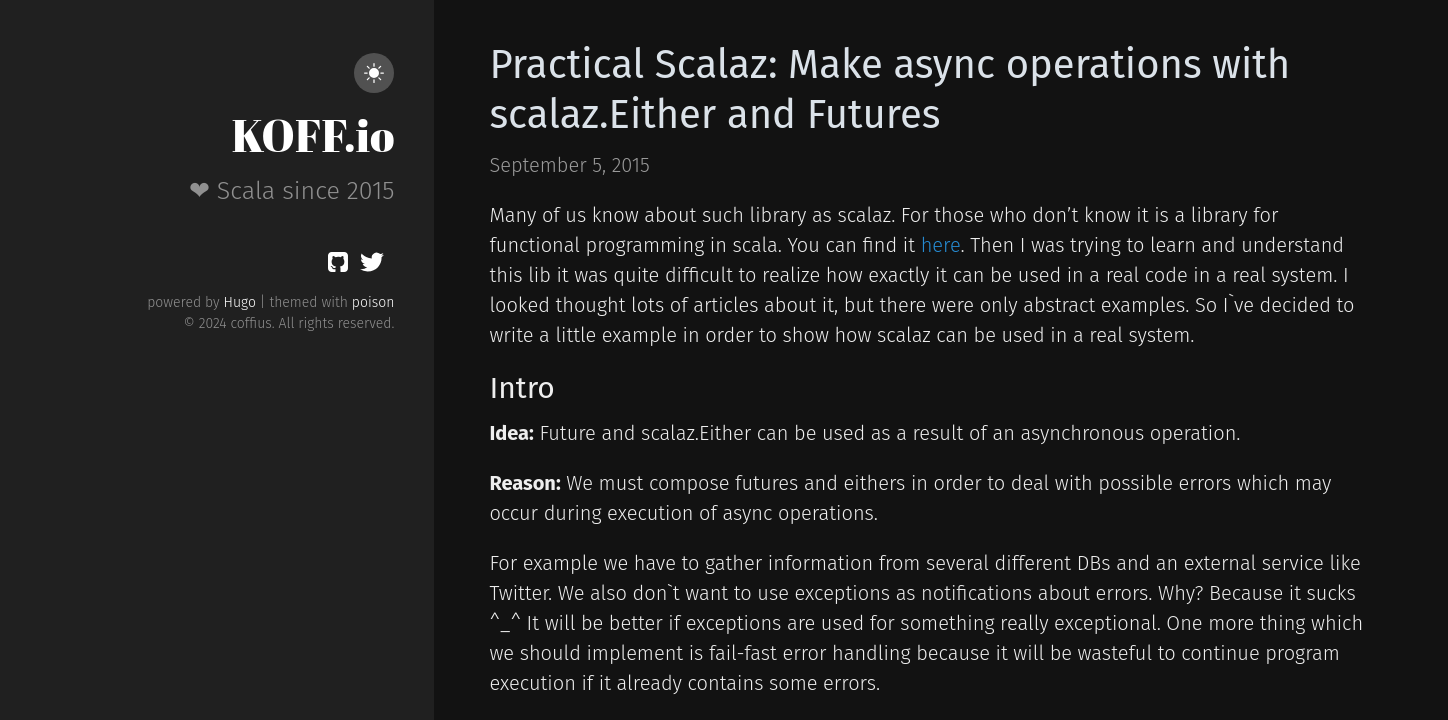 The height and width of the screenshot is (720, 1448). I want to click on poison, so click(373, 302).